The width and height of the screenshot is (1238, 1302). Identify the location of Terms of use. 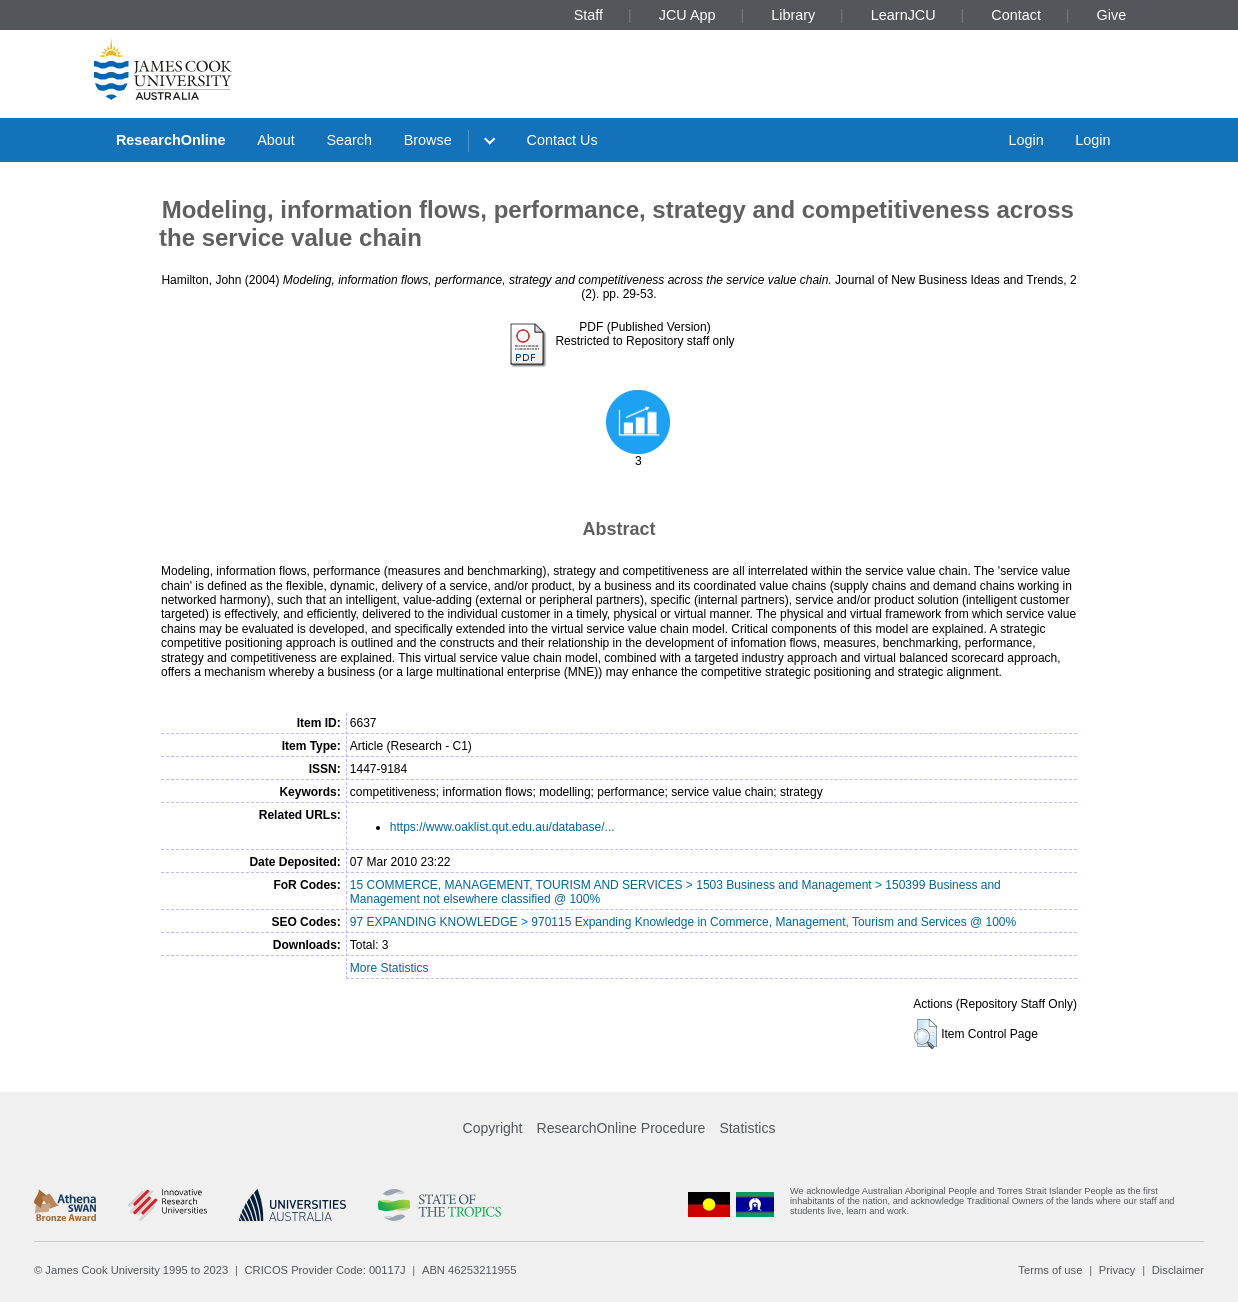
(1050, 1270).